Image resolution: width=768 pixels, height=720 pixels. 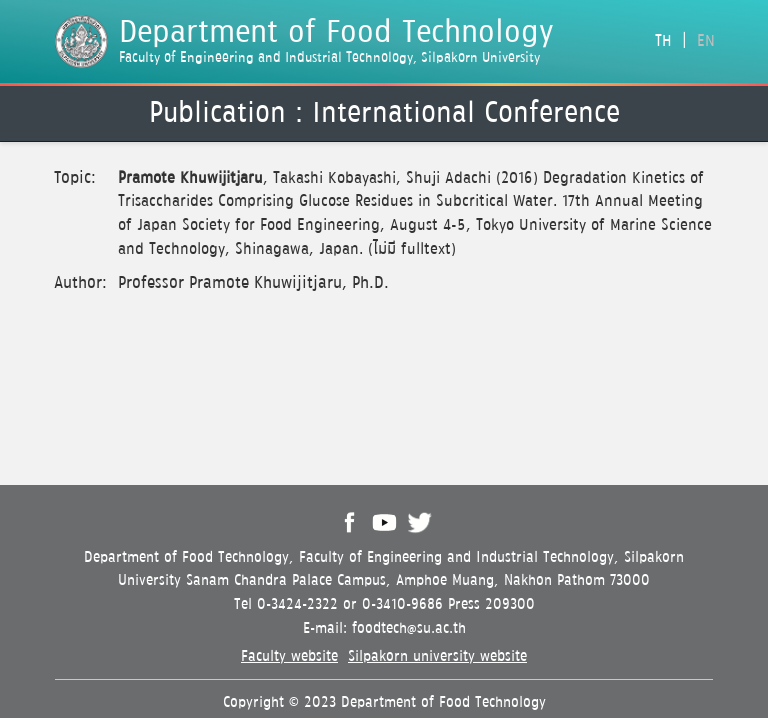 I want to click on Faculty website, so click(x=289, y=656).